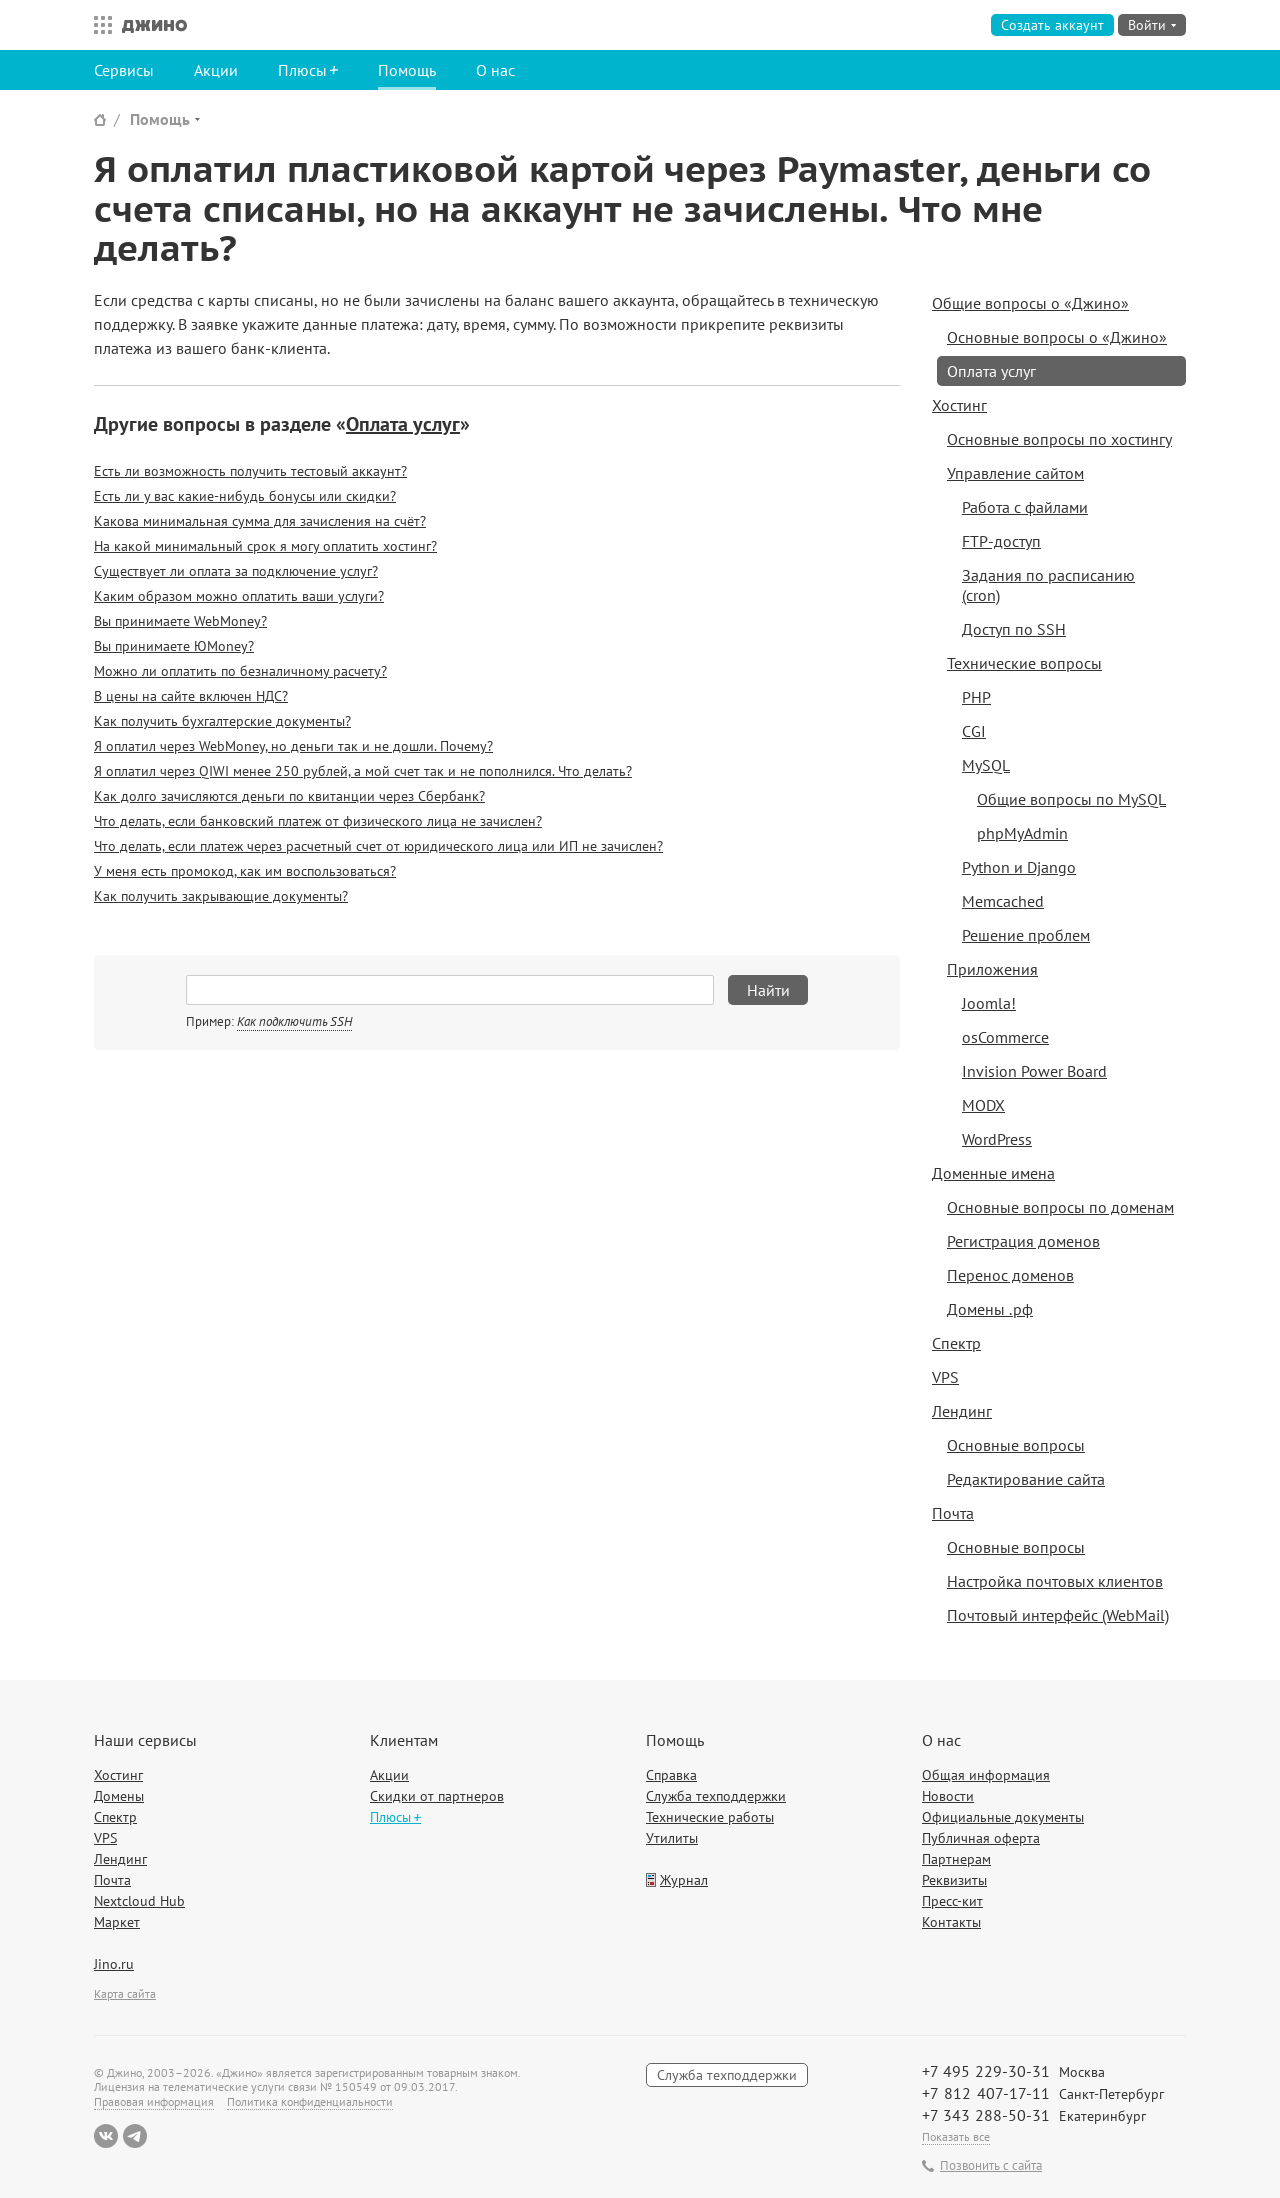 This screenshot has width=1280, height=2198. Describe the element at coordinates (403, 424) in the screenshot. I see `Оплата услуг` at that location.